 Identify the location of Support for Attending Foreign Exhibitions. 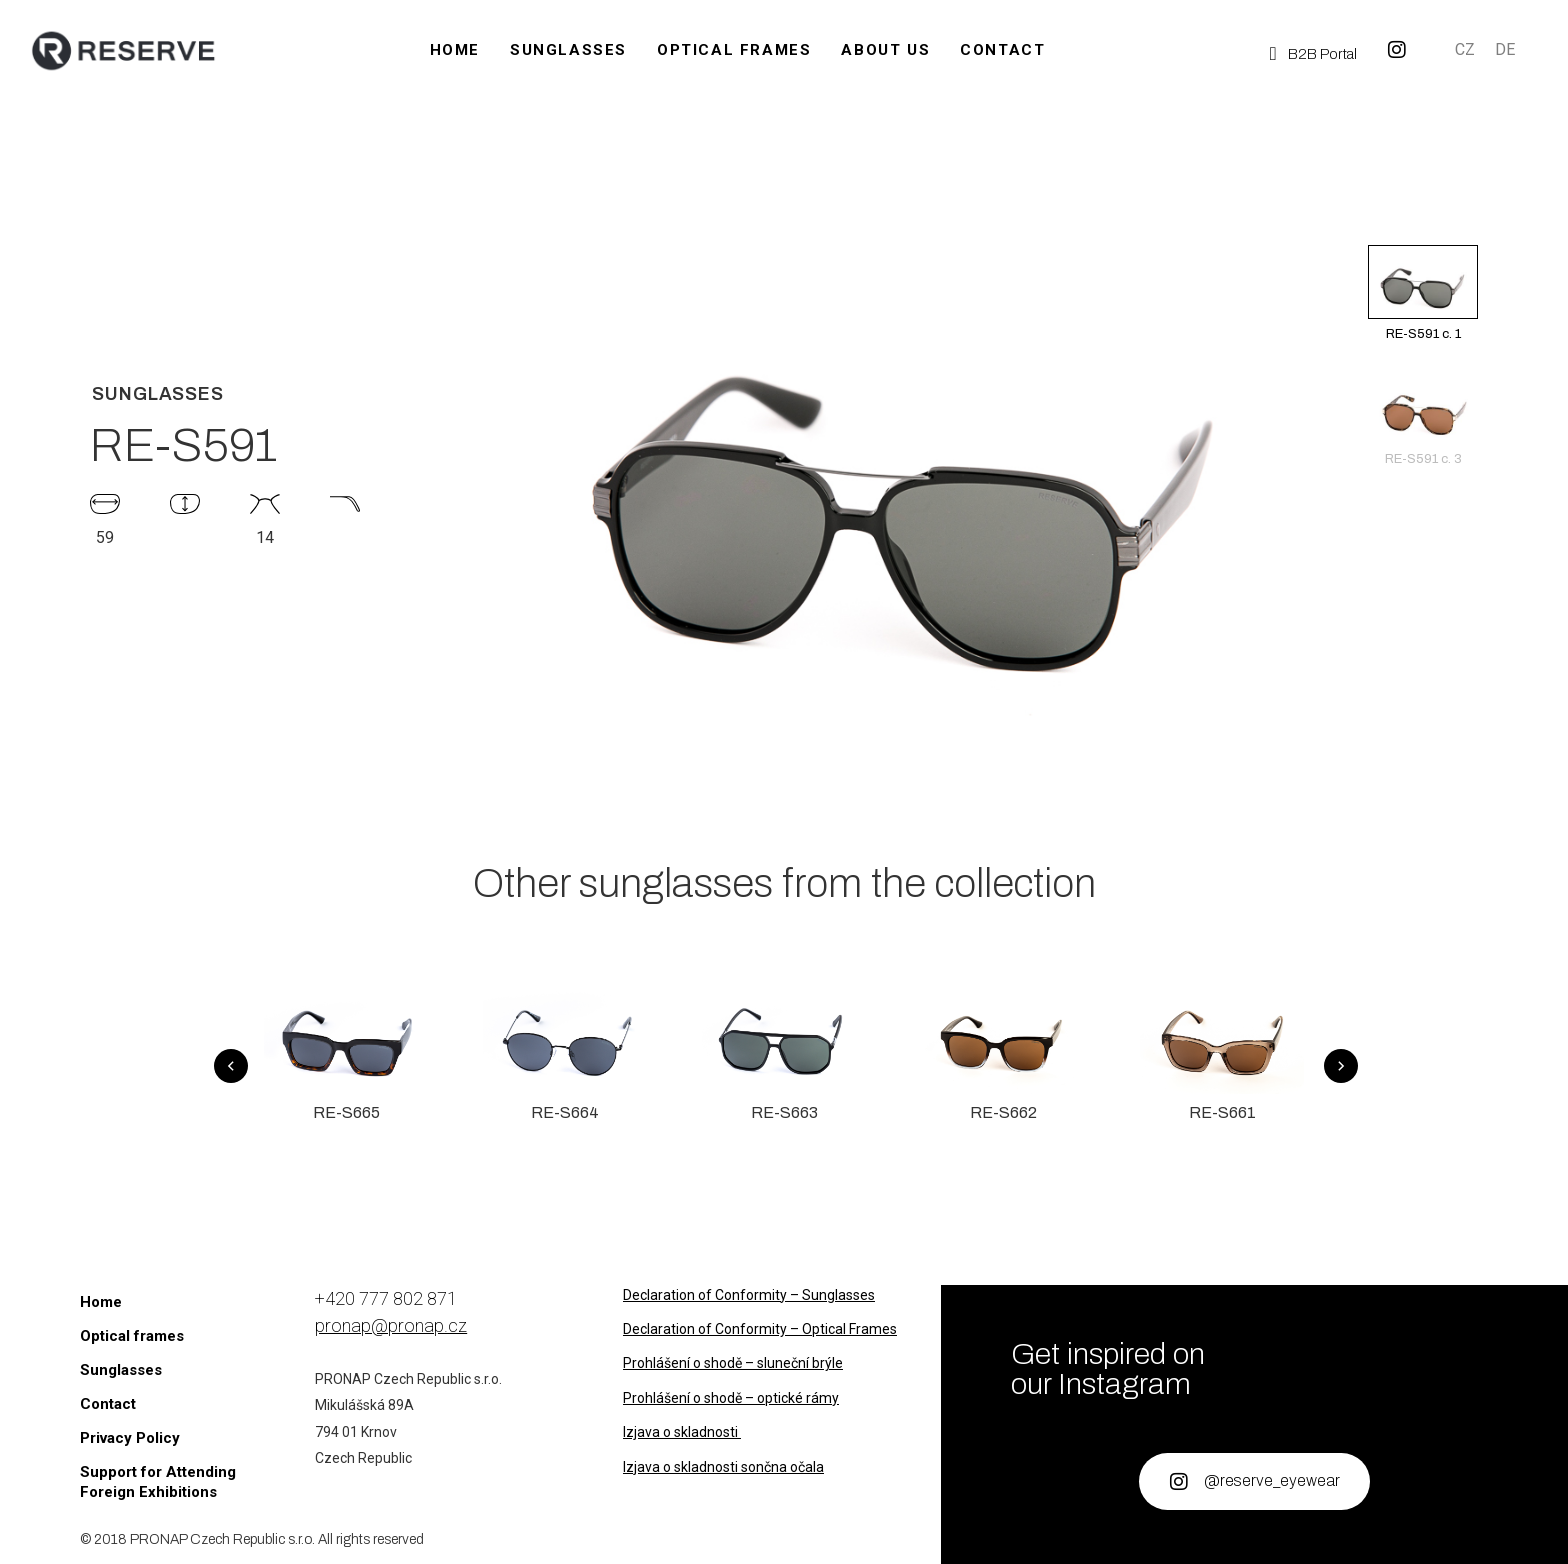
(158, 1482).